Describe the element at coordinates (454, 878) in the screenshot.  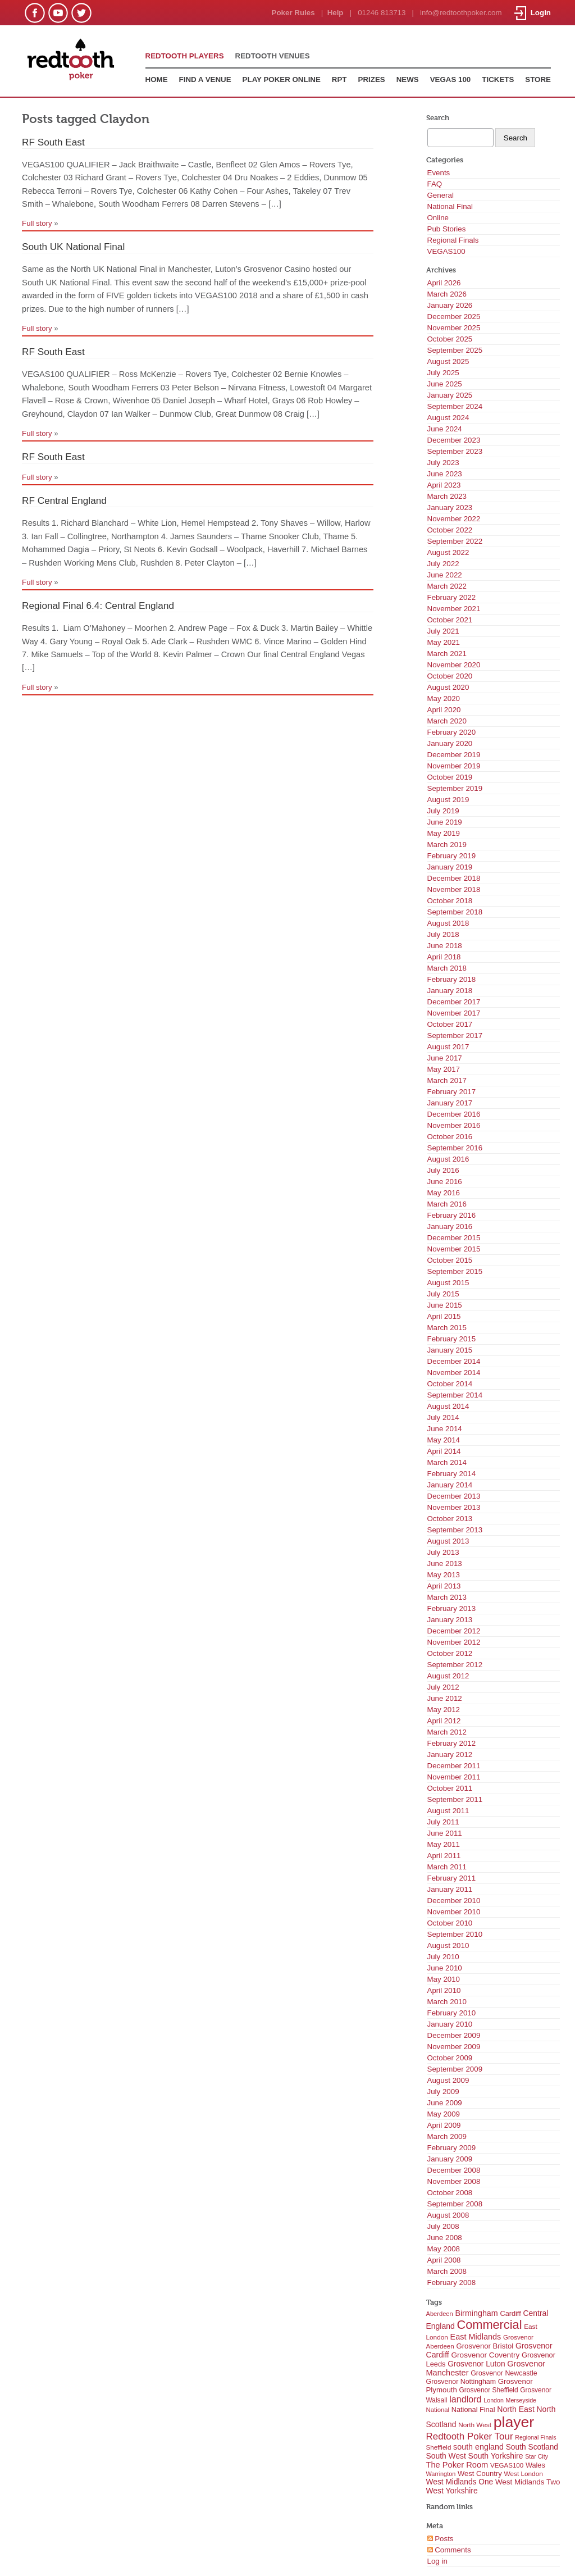
I see `December 2018` at that location.